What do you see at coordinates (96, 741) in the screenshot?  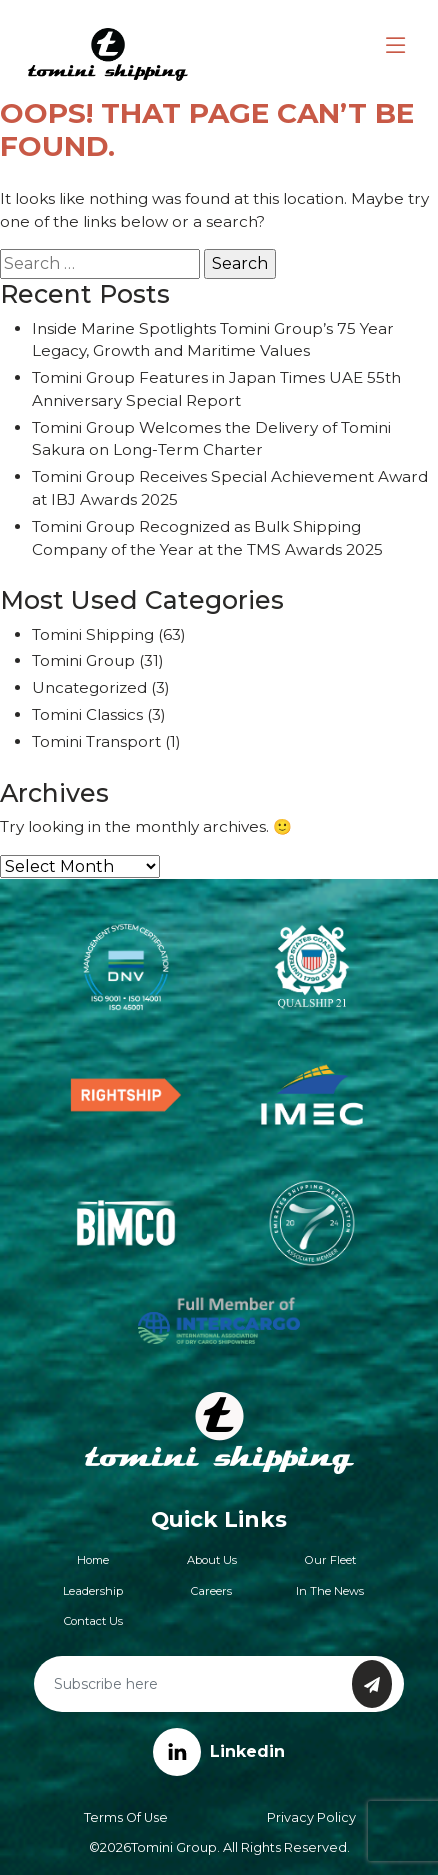 I see `Tomini Transport` at bounding box center [96, 741].